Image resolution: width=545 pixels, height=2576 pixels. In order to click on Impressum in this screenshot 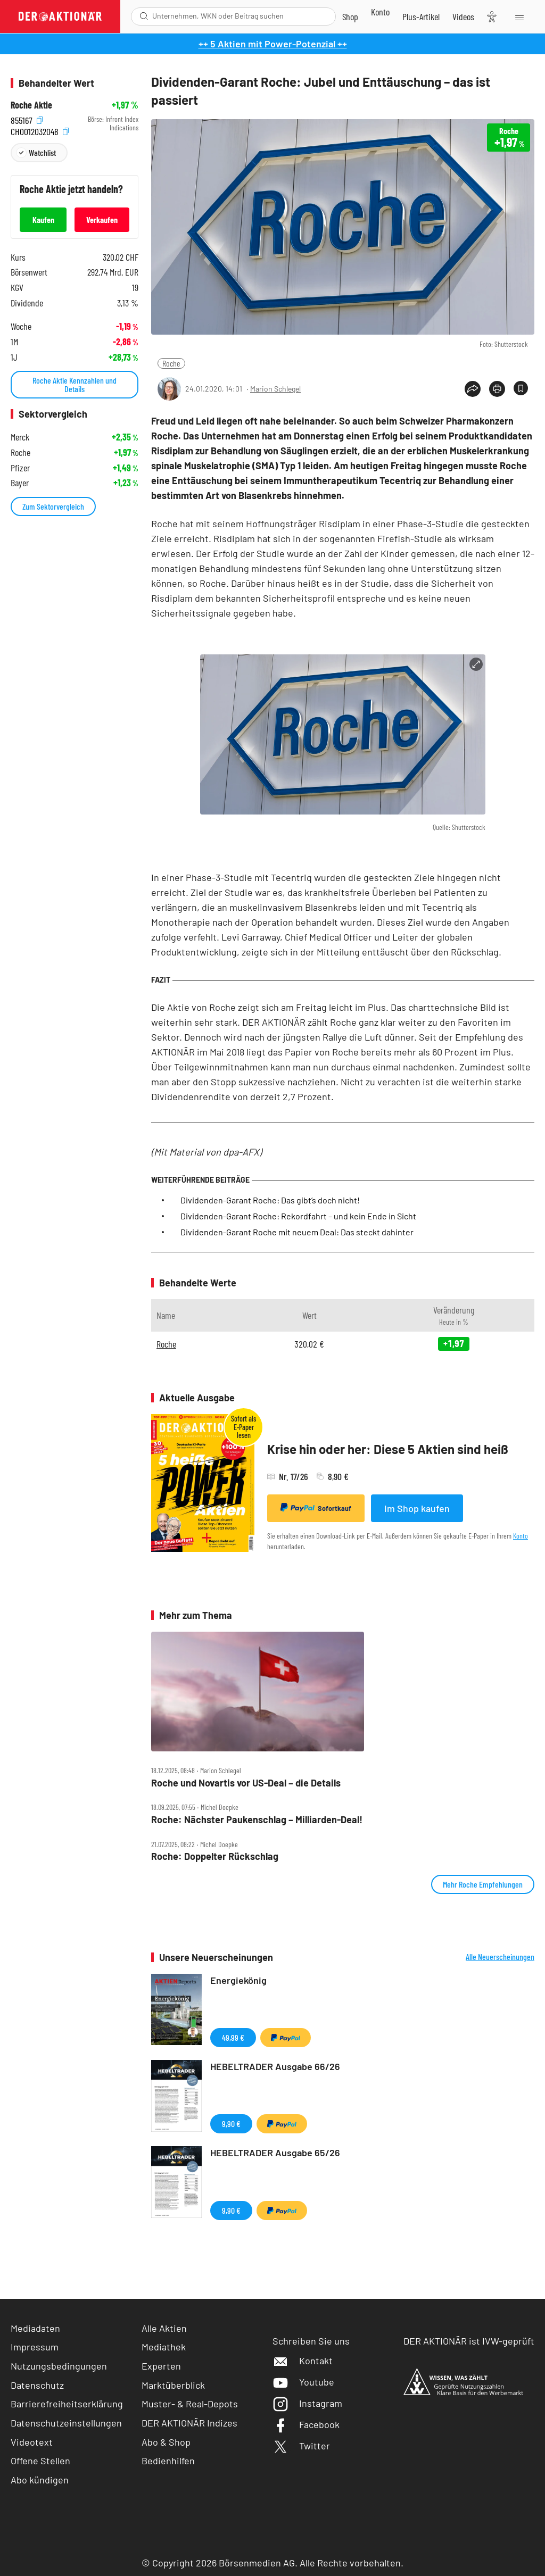, I will do `click(35, 2347)`.